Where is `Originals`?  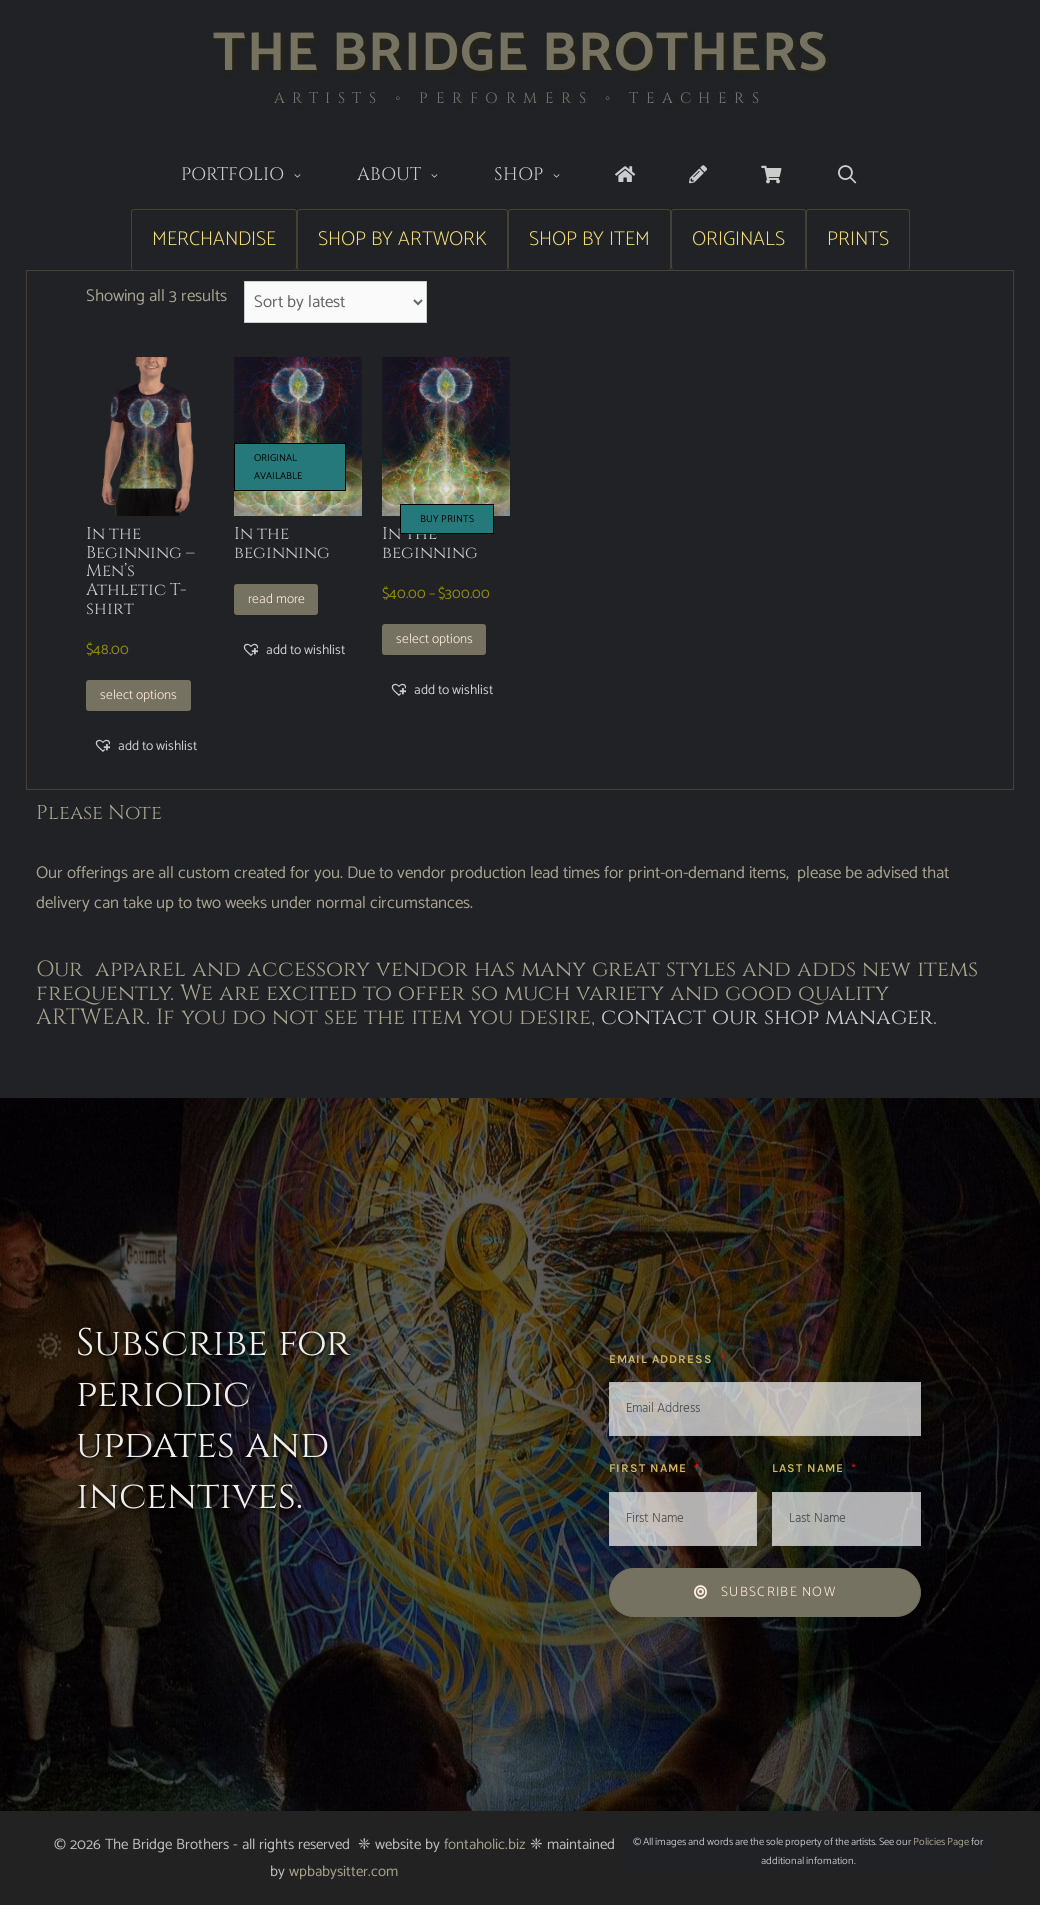 Originals is located at coordinates (738, 239).